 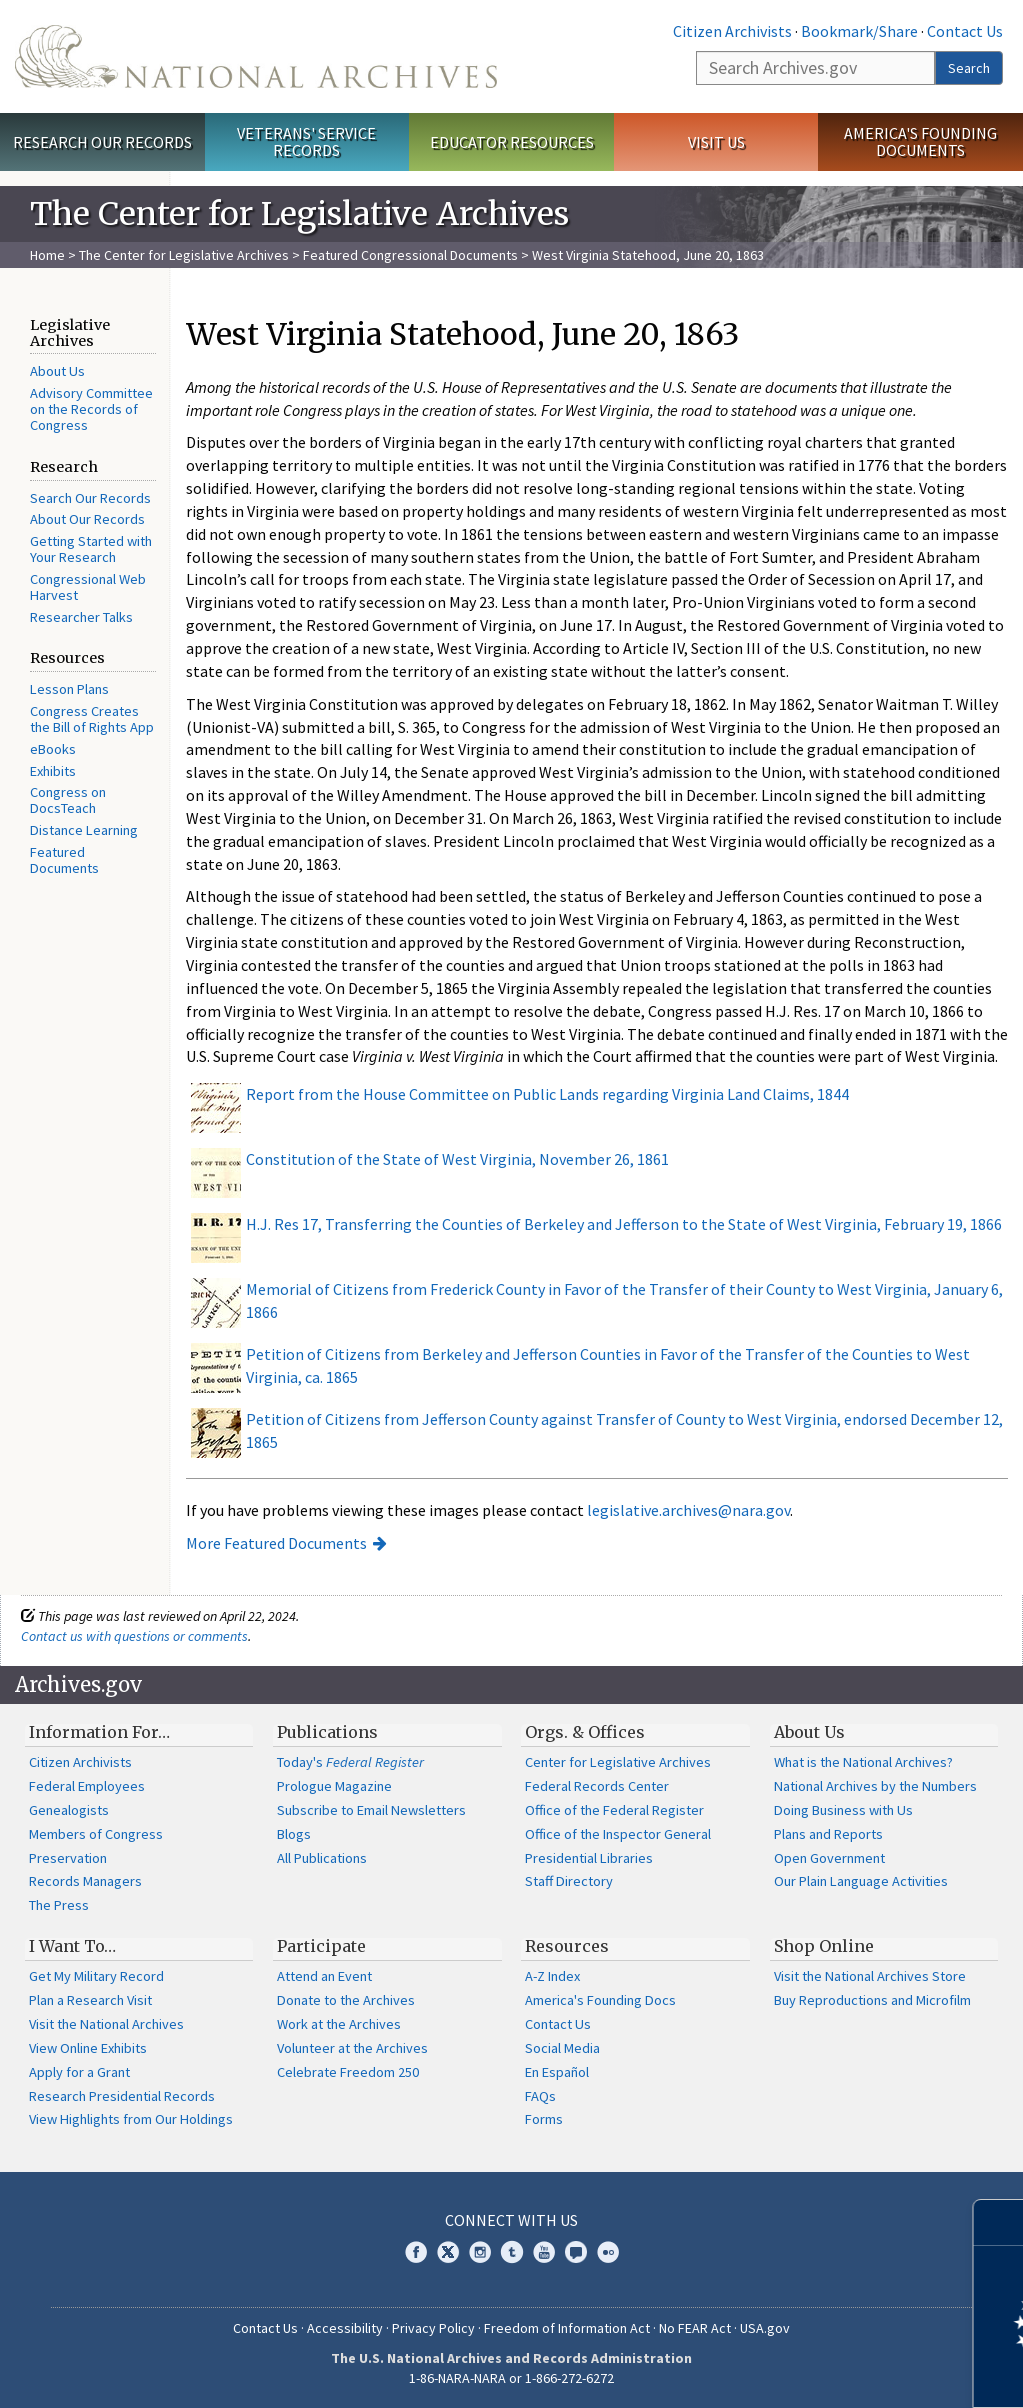 I want to click on legislative.archives@nara.gov, so click(x=688, y=1510).